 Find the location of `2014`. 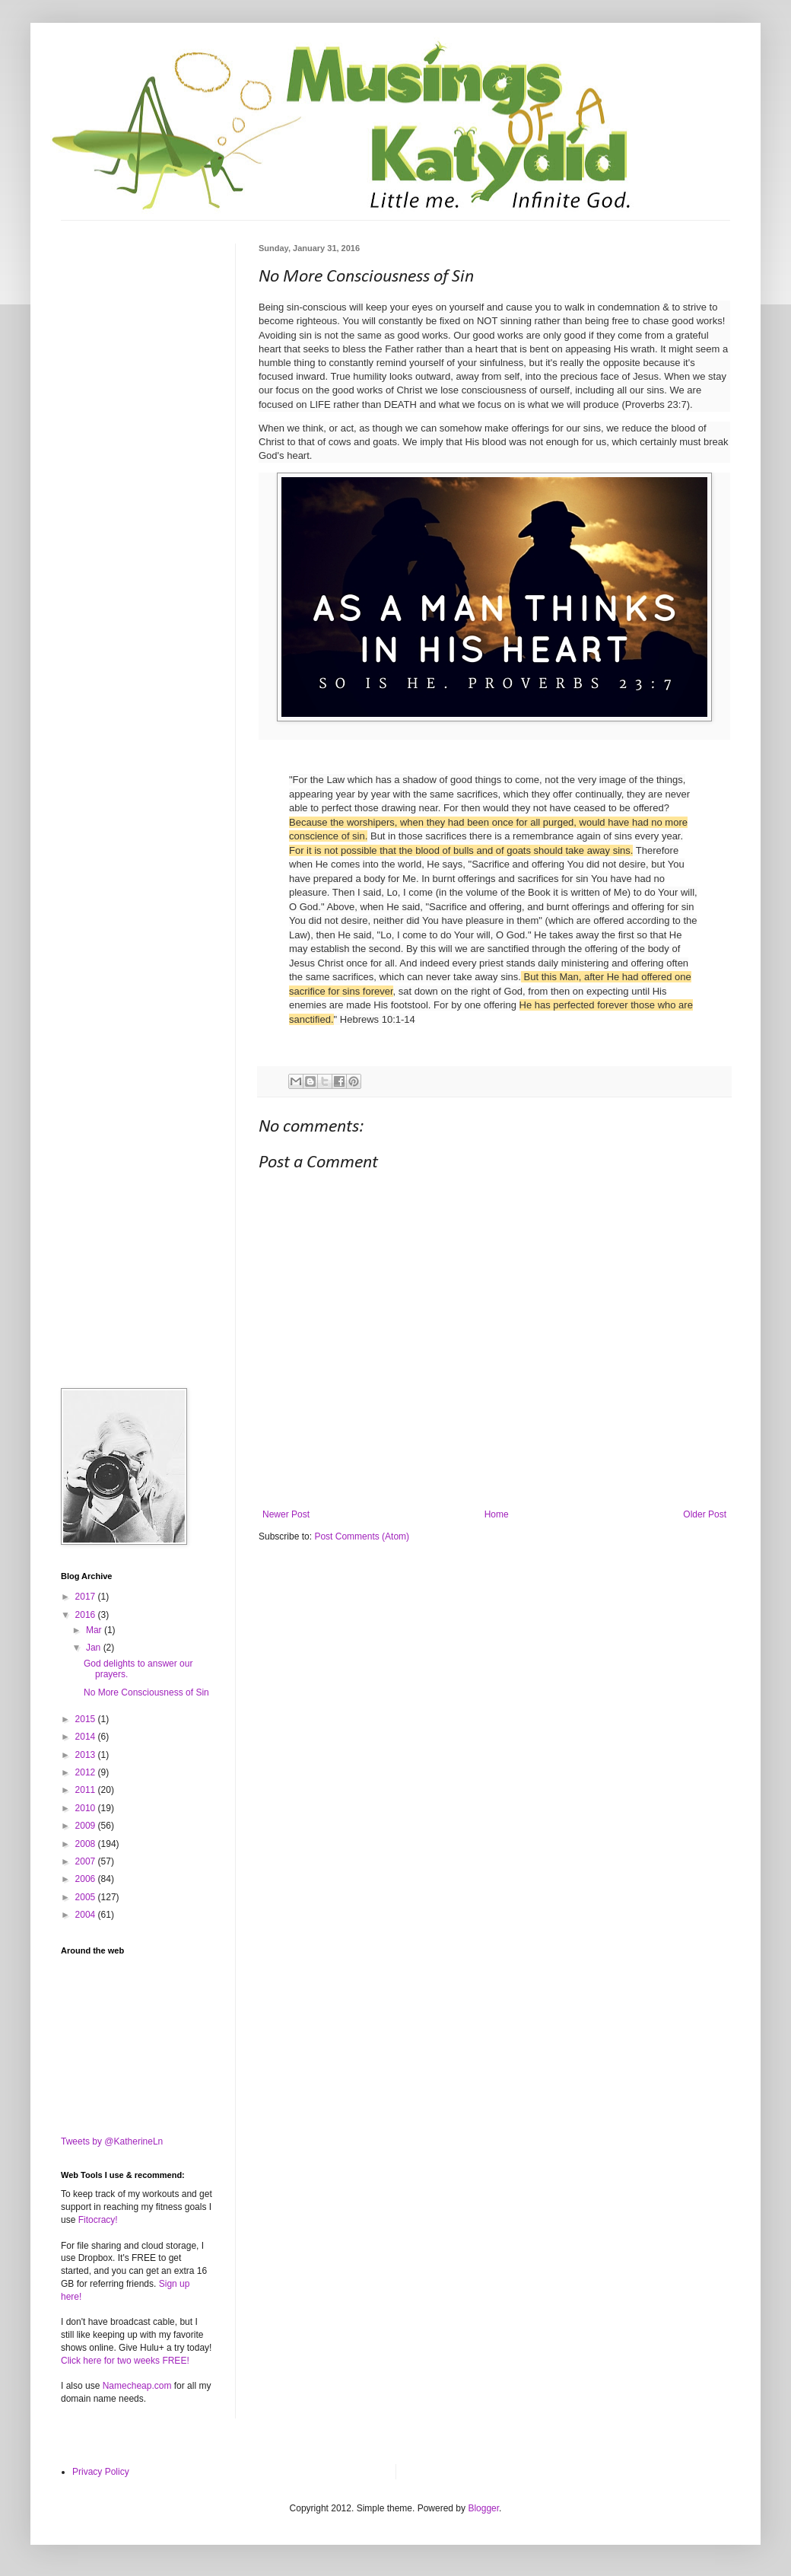

2014 is located at coordinates (86, 1736).